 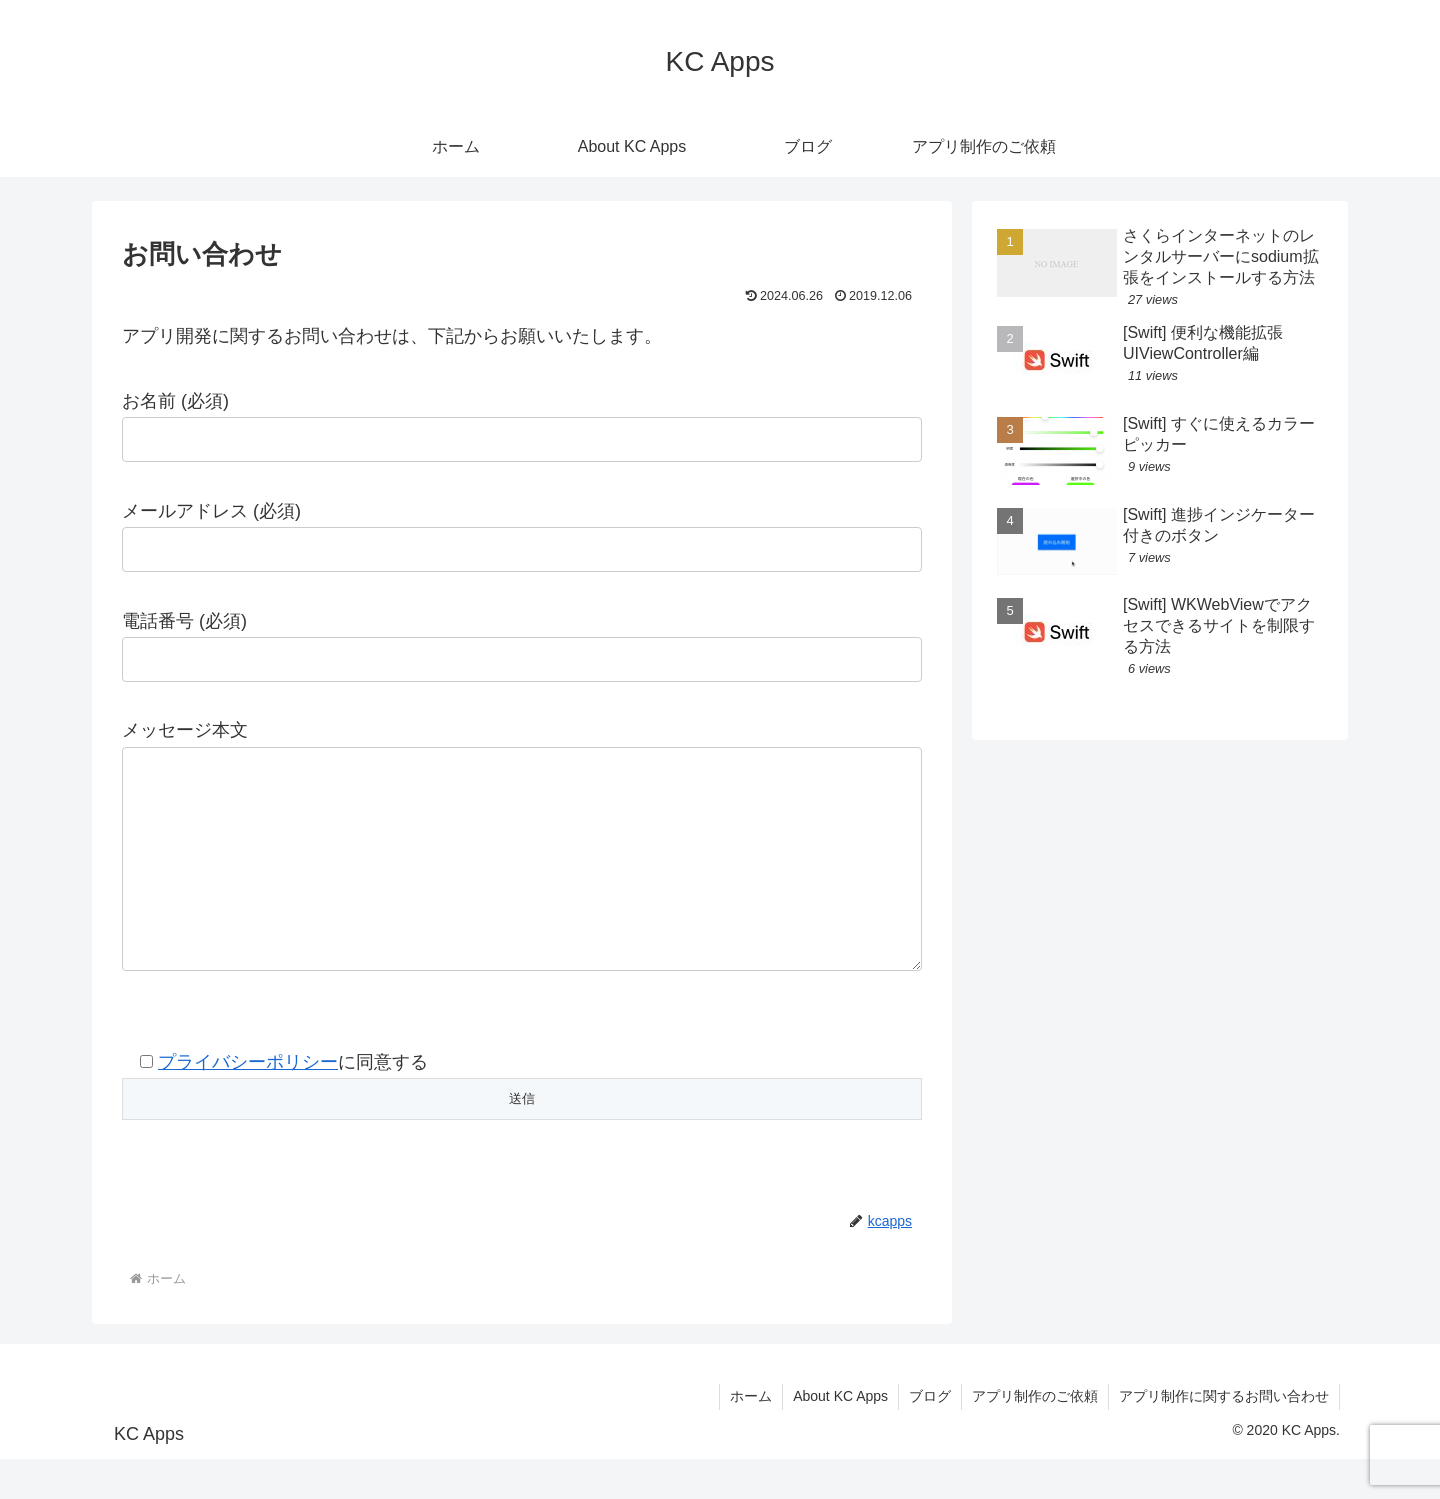 I want to click on アプリ制作に関するお問い合わせ, so click(x=1224, y=1436).